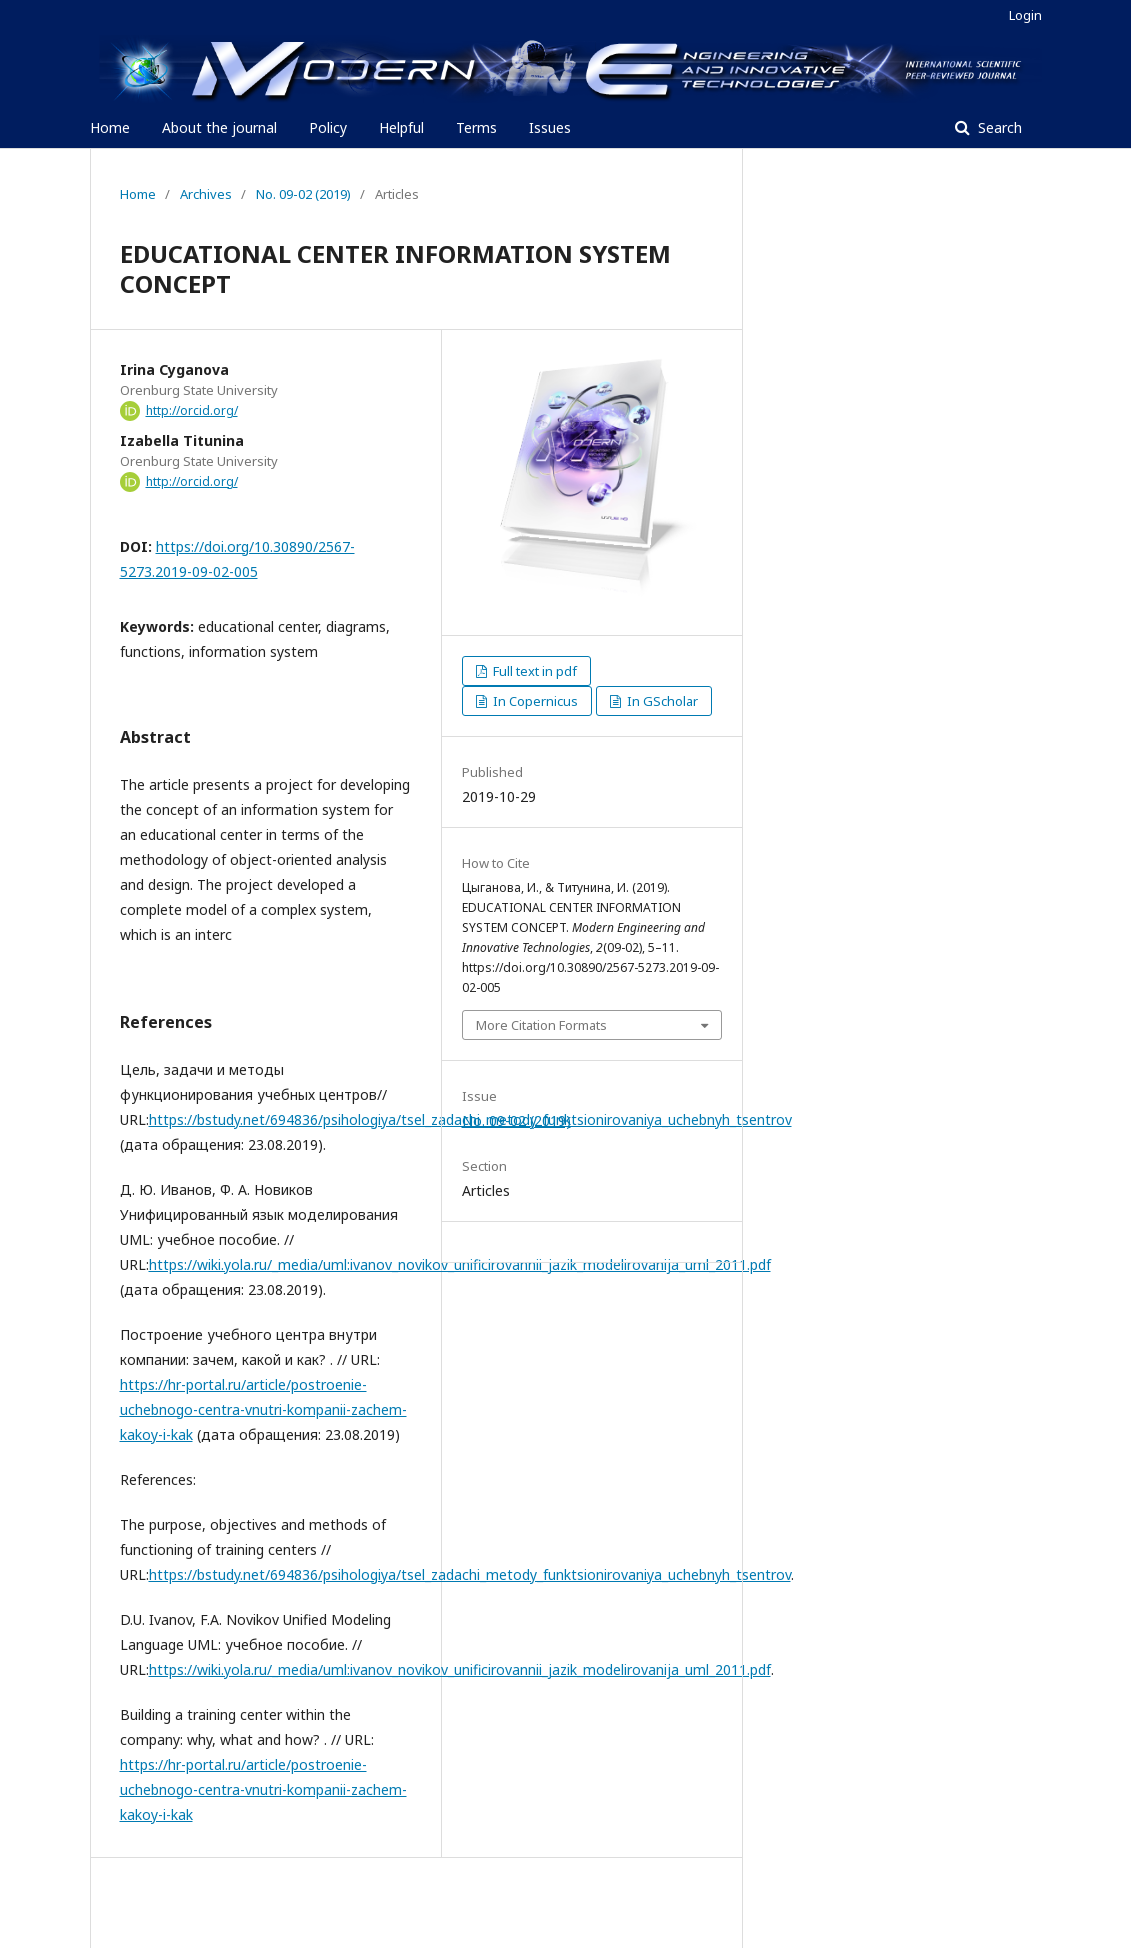 This screenshot has width=1131, height=1948. Describe the element at coordinates (206, 194) in the screenshot. I see `Archives` at that location.